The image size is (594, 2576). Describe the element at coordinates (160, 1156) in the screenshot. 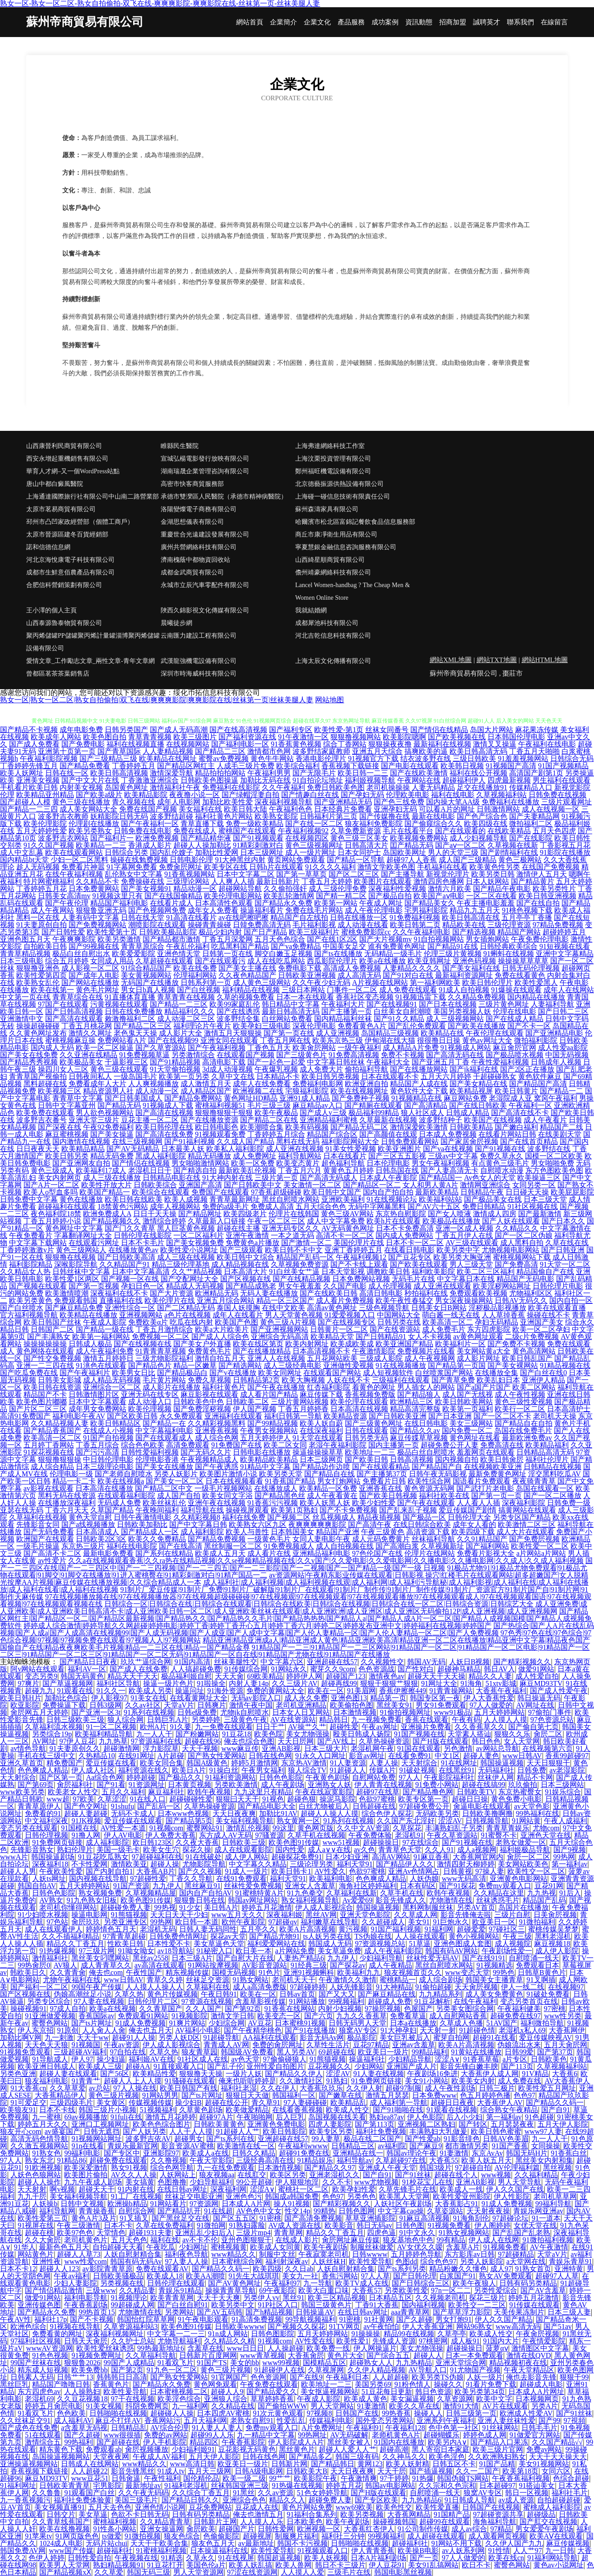

I see `黑成人福利影院` at that location.